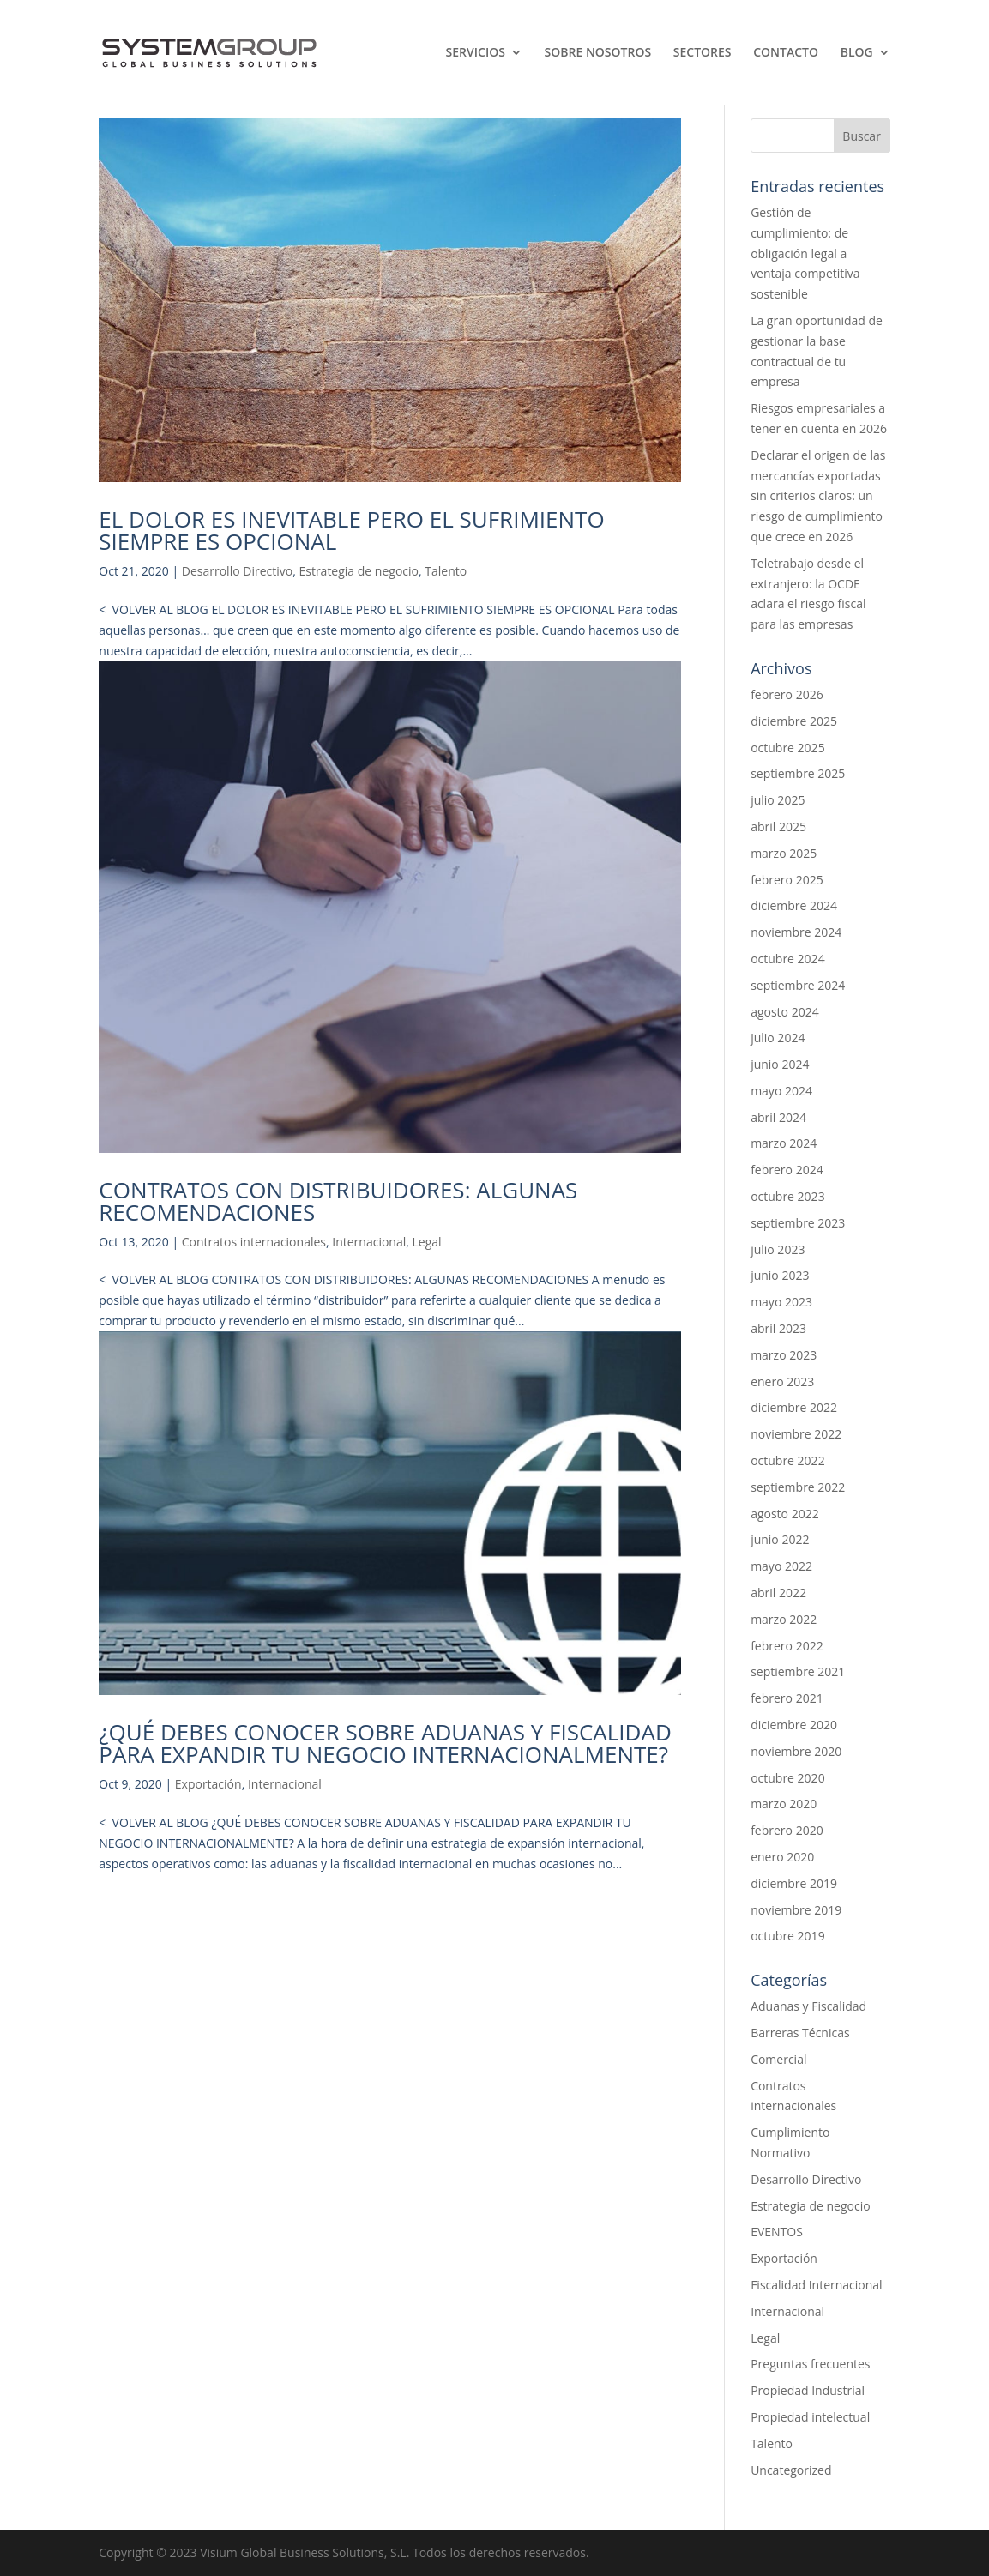  I want to click on junio 2024, so click(780, 1064).